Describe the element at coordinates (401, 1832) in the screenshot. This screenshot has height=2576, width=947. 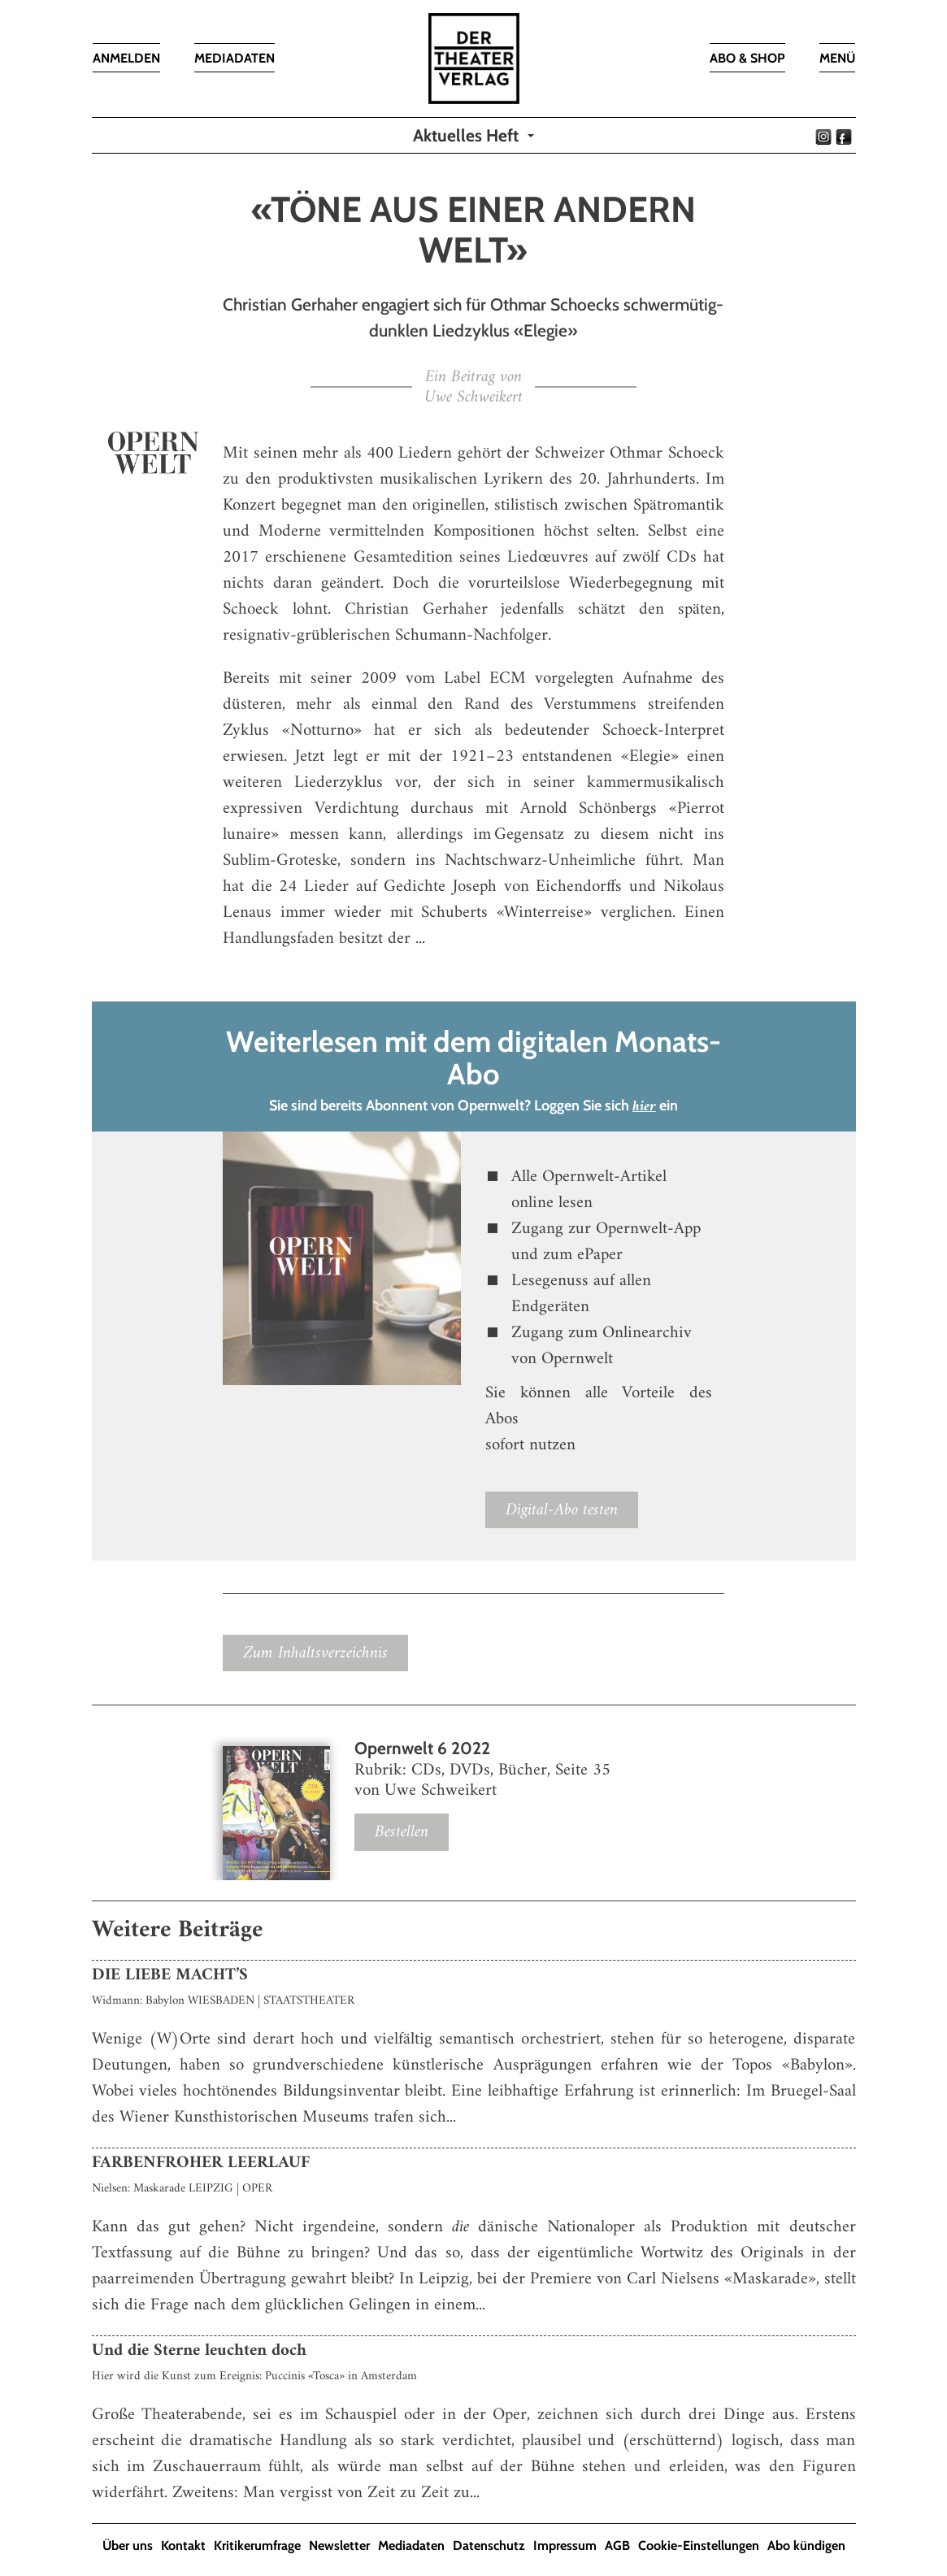
I see `Bestellen` at that location.